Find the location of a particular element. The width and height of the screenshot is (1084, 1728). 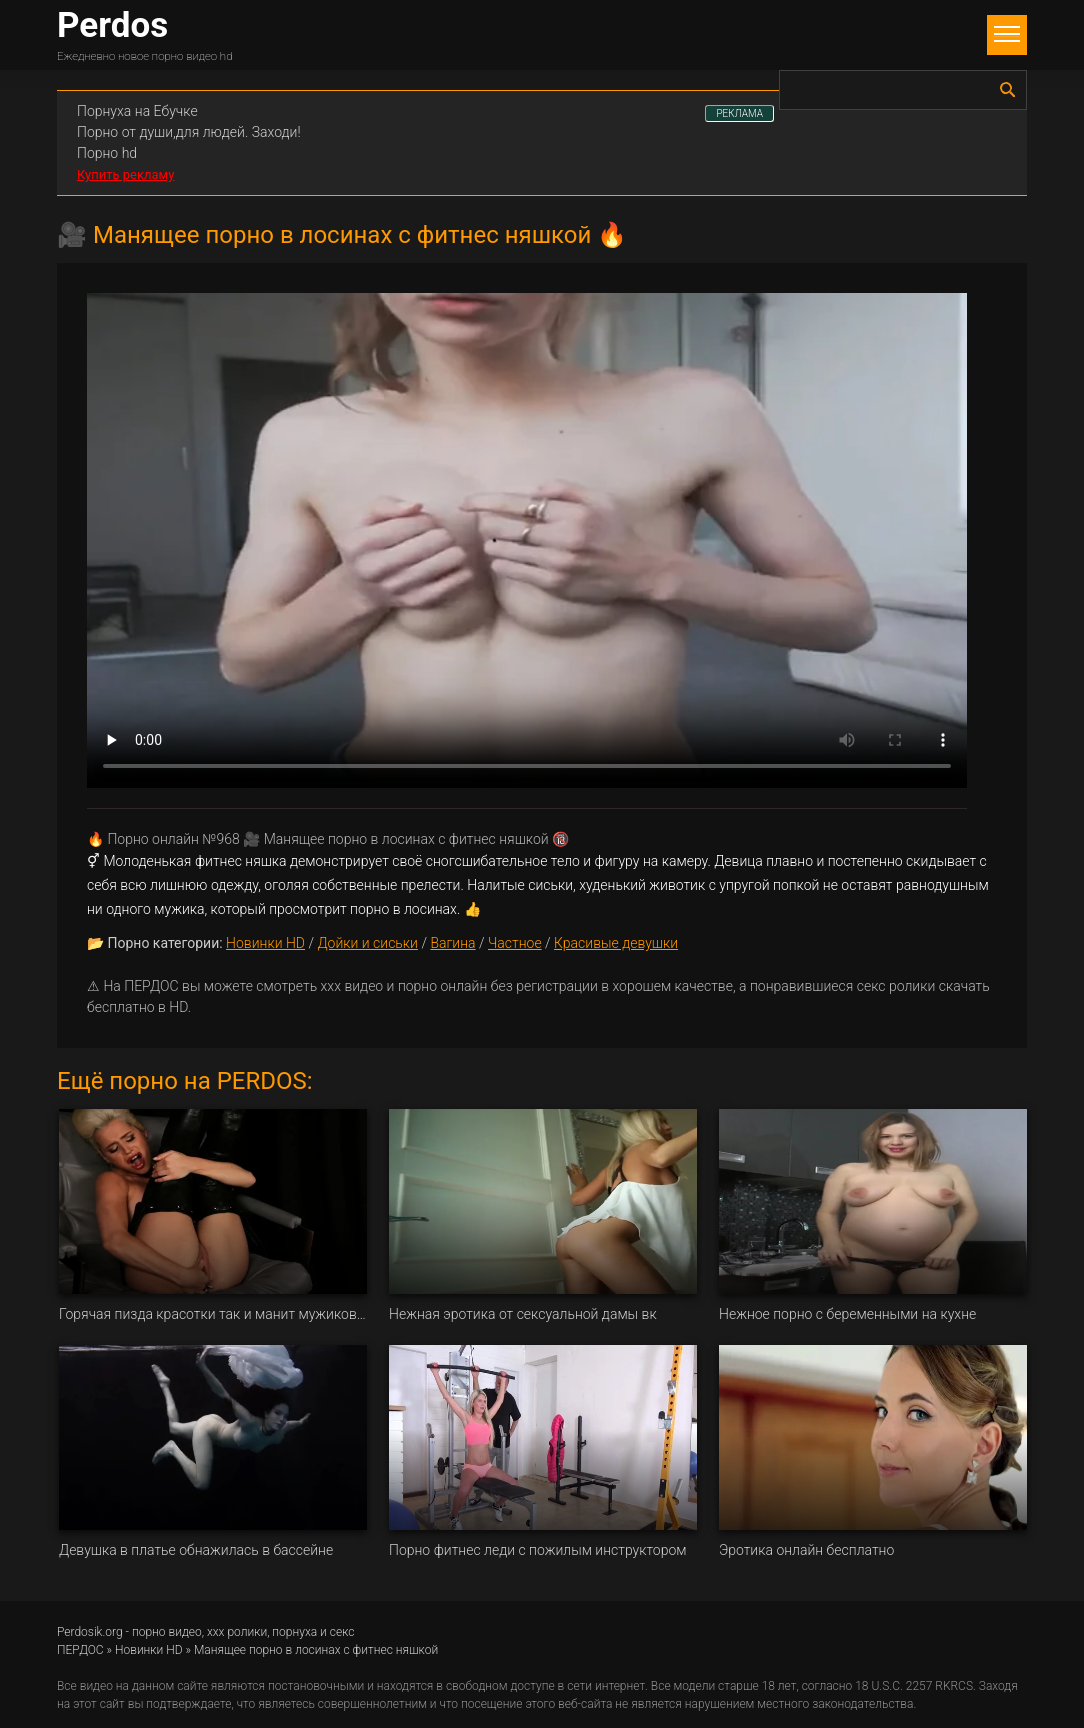

Perdosik.org is located at coordinates (90, 1632).